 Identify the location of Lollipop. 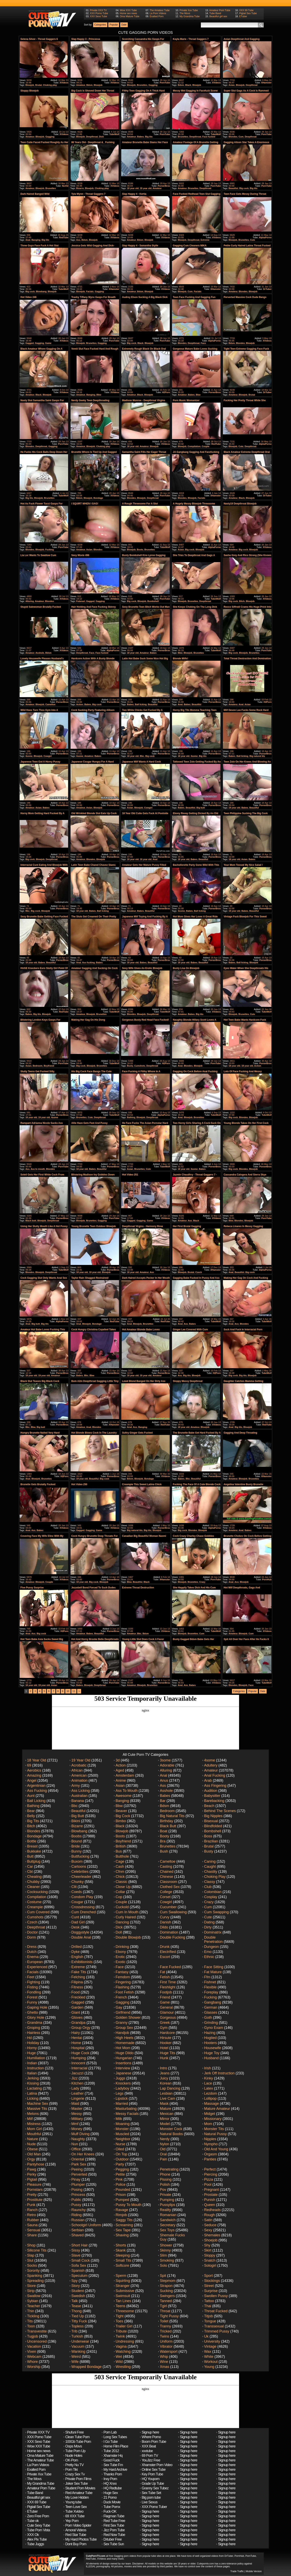
(210, 2098).